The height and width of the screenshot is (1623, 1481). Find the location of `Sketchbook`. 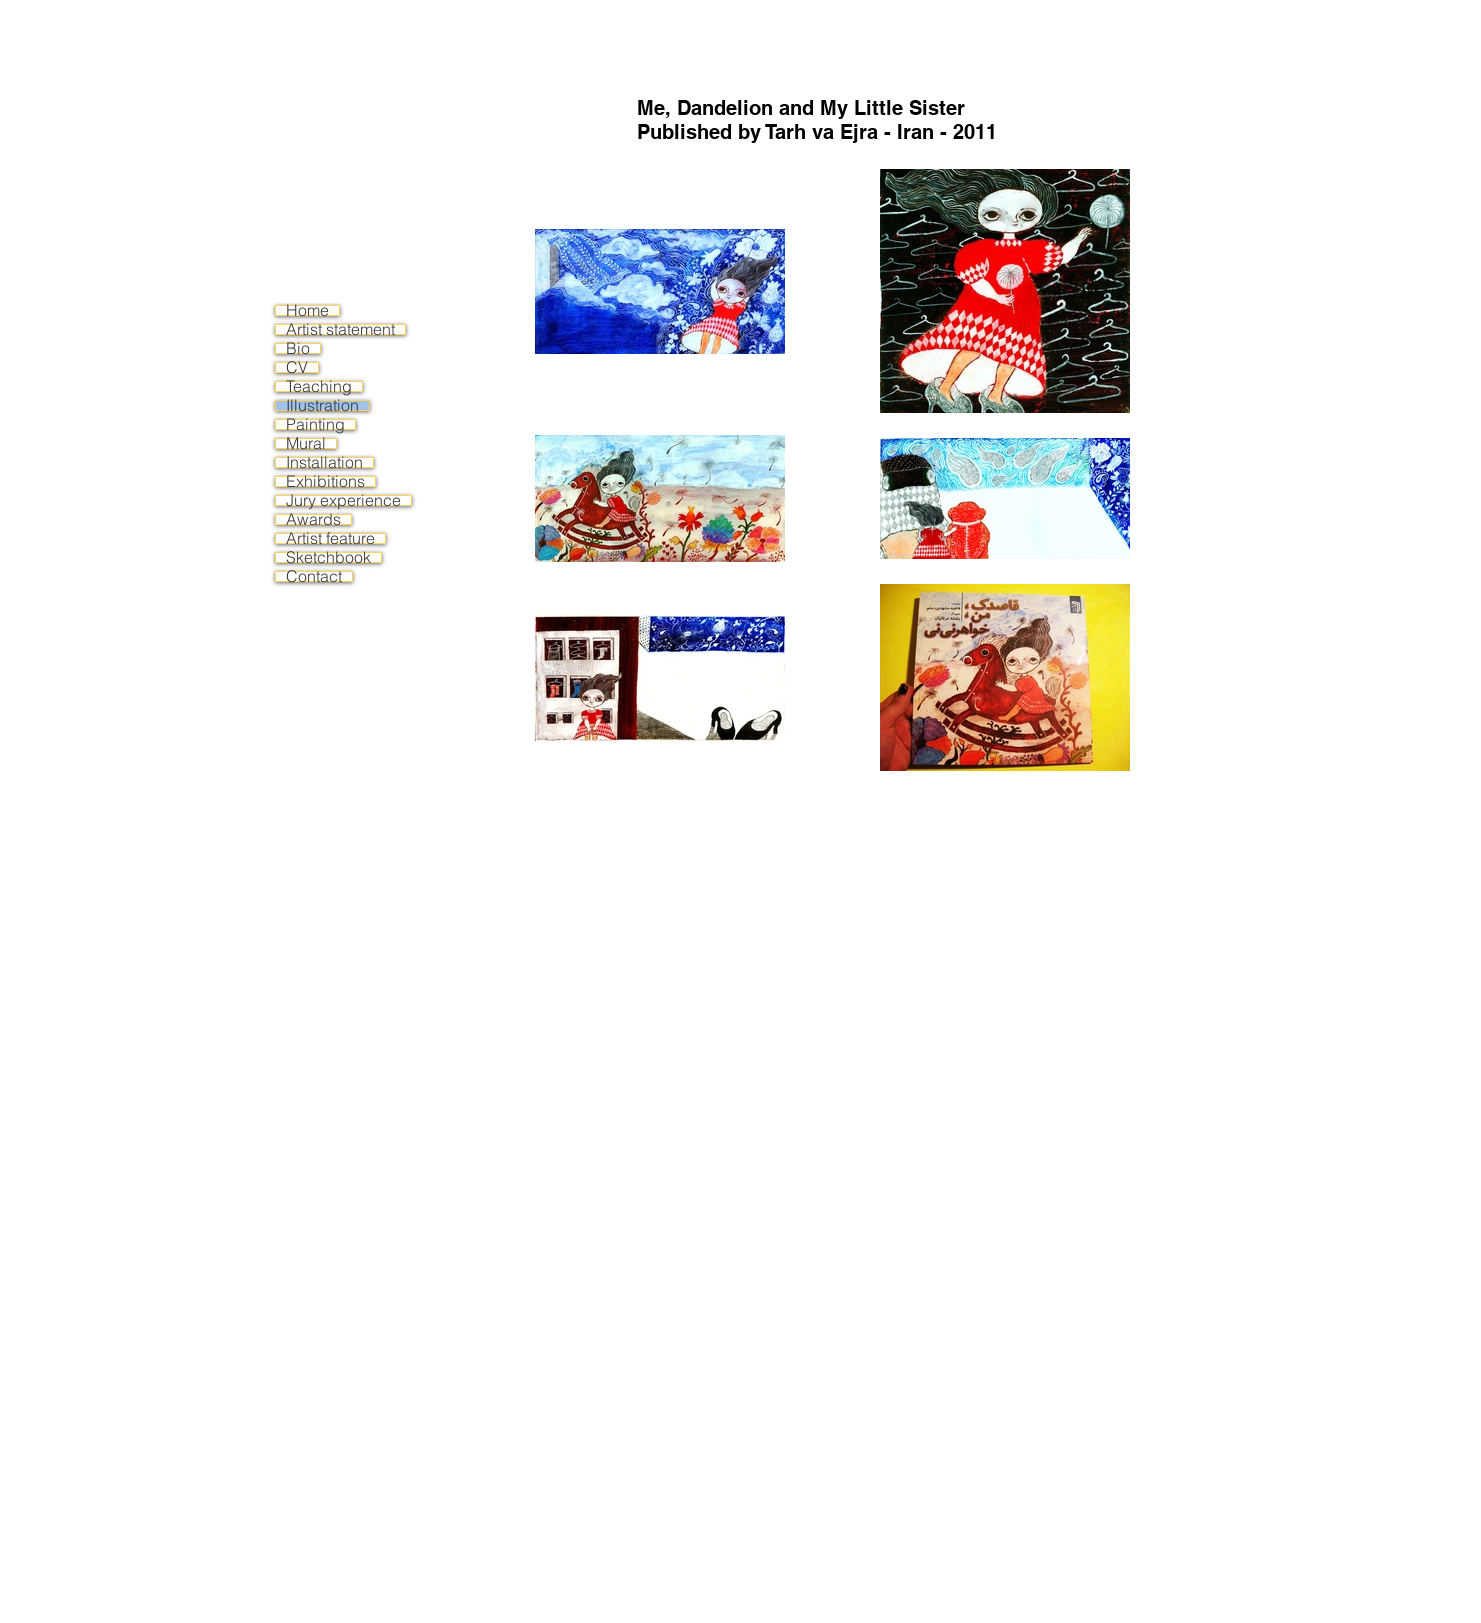

Sketchbook is located at coordinates (328, 557).